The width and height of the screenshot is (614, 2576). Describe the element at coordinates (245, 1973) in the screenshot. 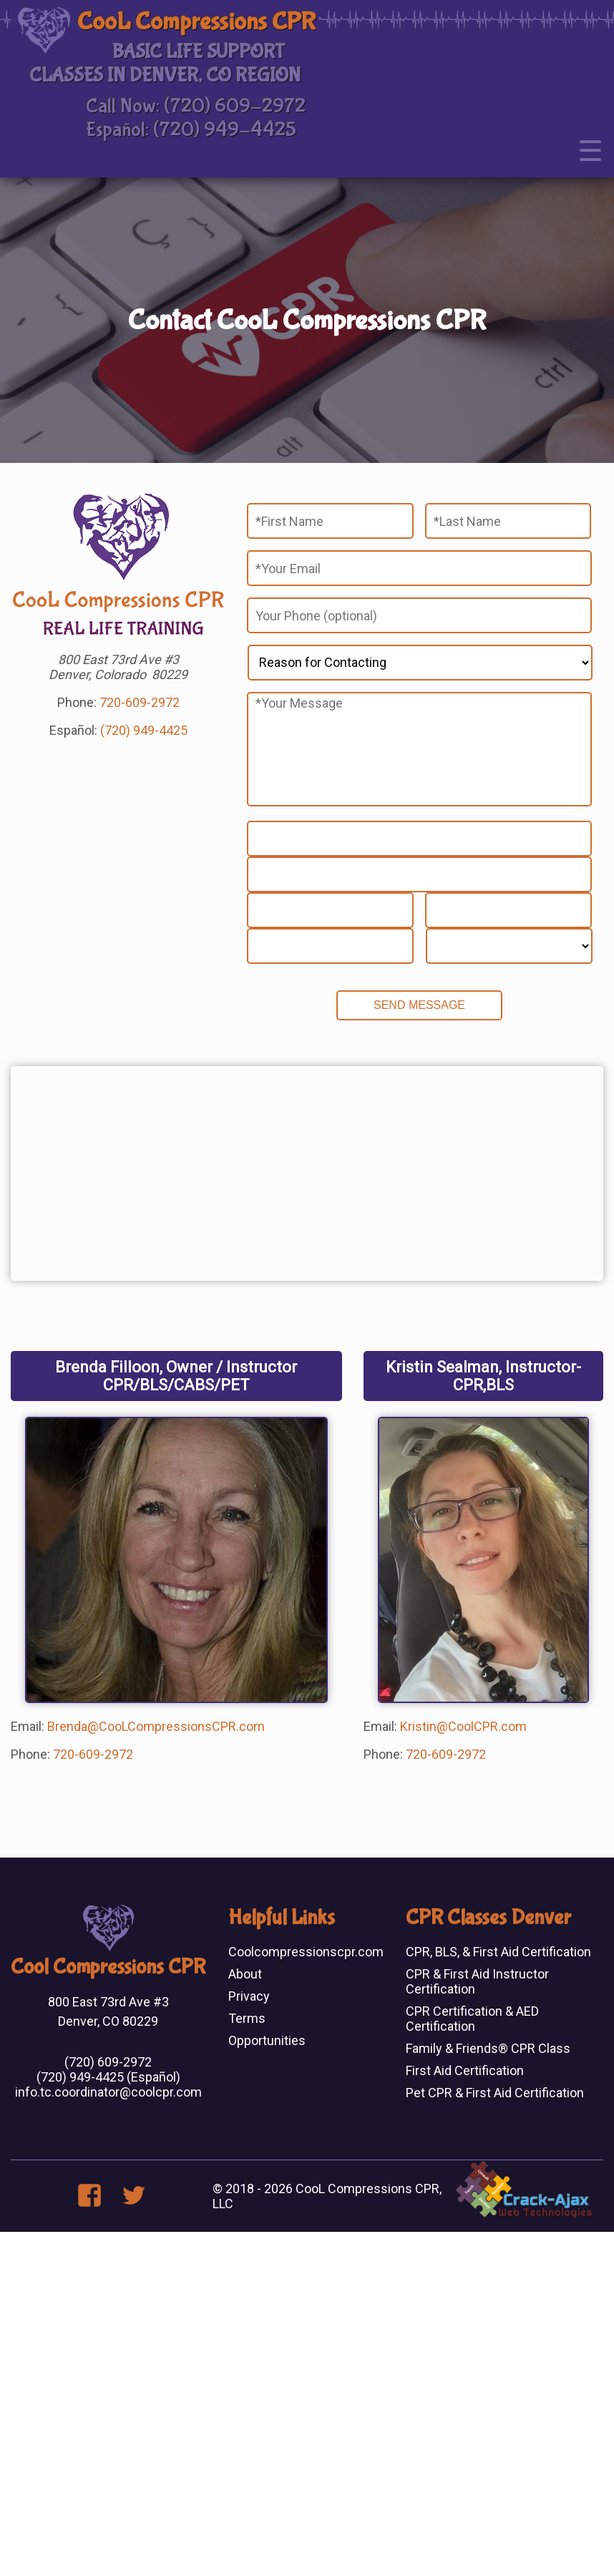

I see `About` at that location.